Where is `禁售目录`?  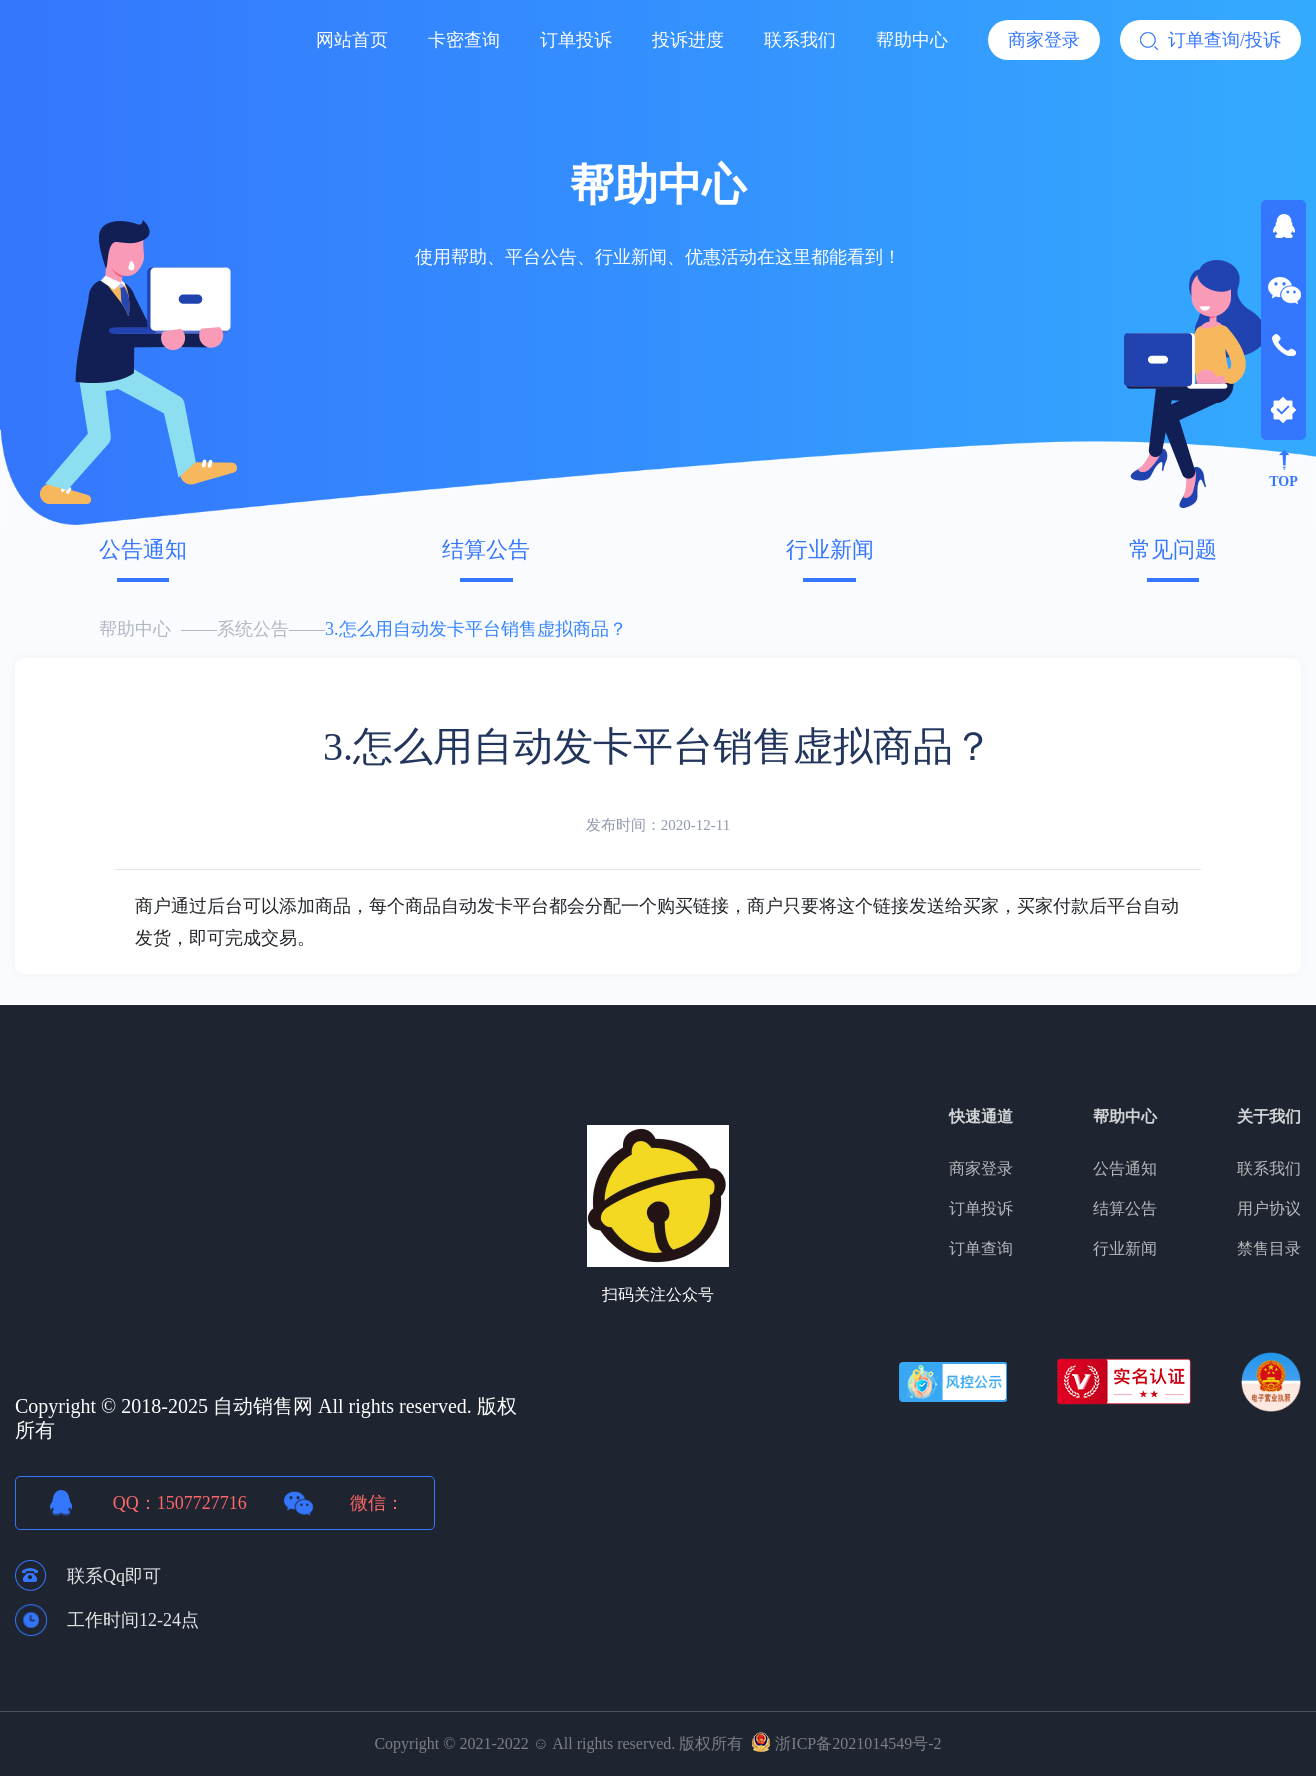 禁售目录 is located at coordinates (1269, 1248).